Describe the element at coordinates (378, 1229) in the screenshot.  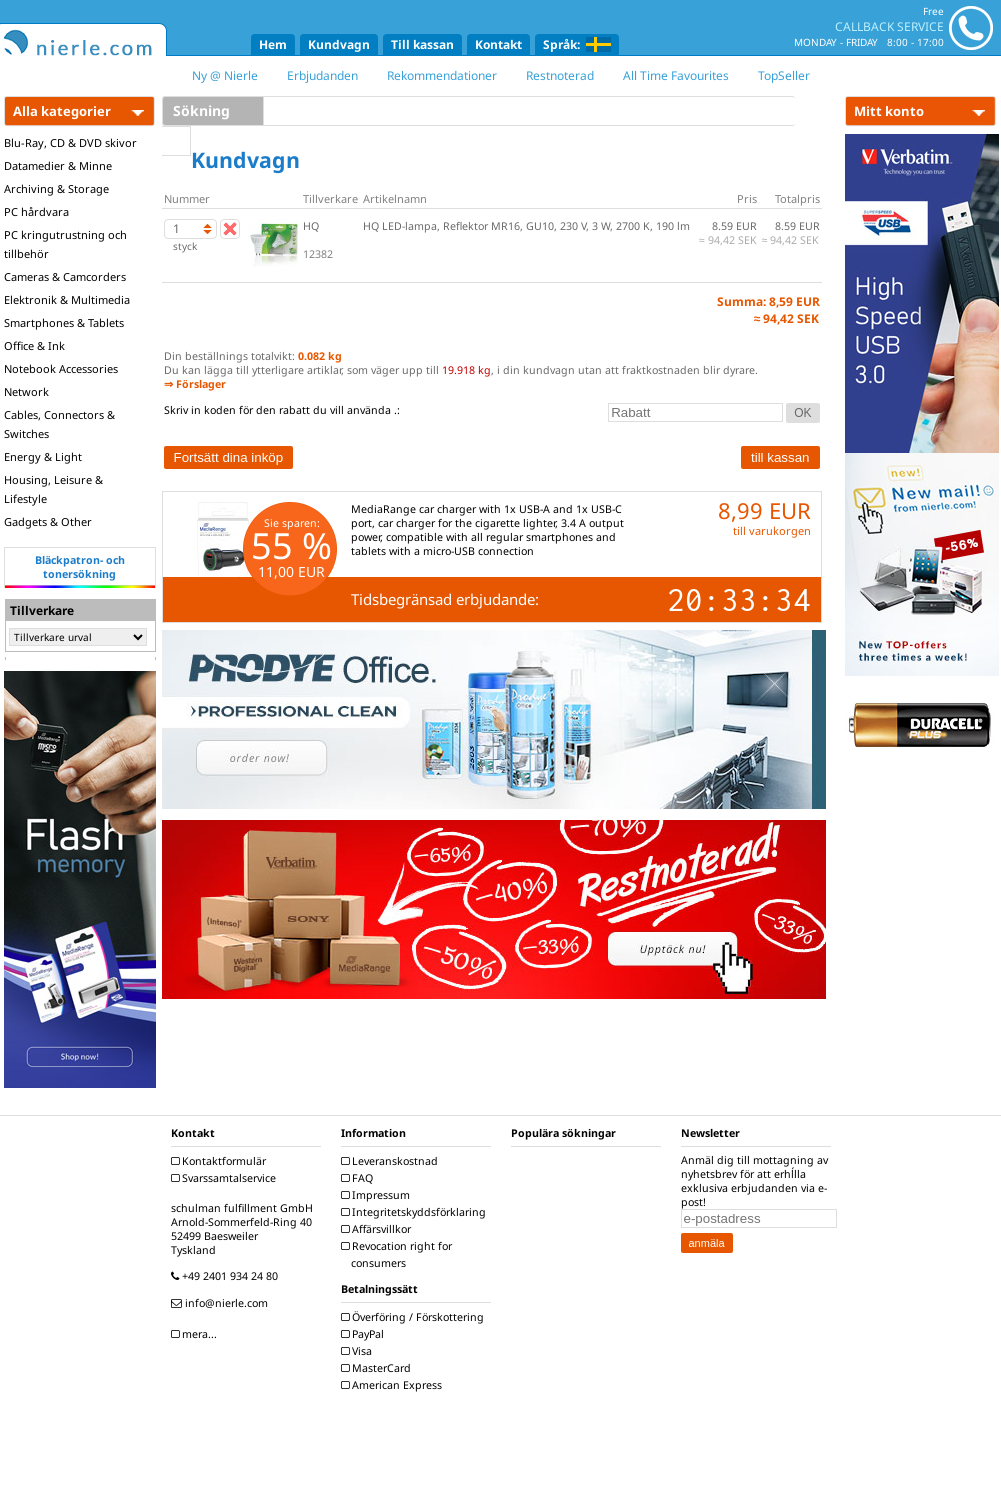
I see `Affärsvillkor` at that location.